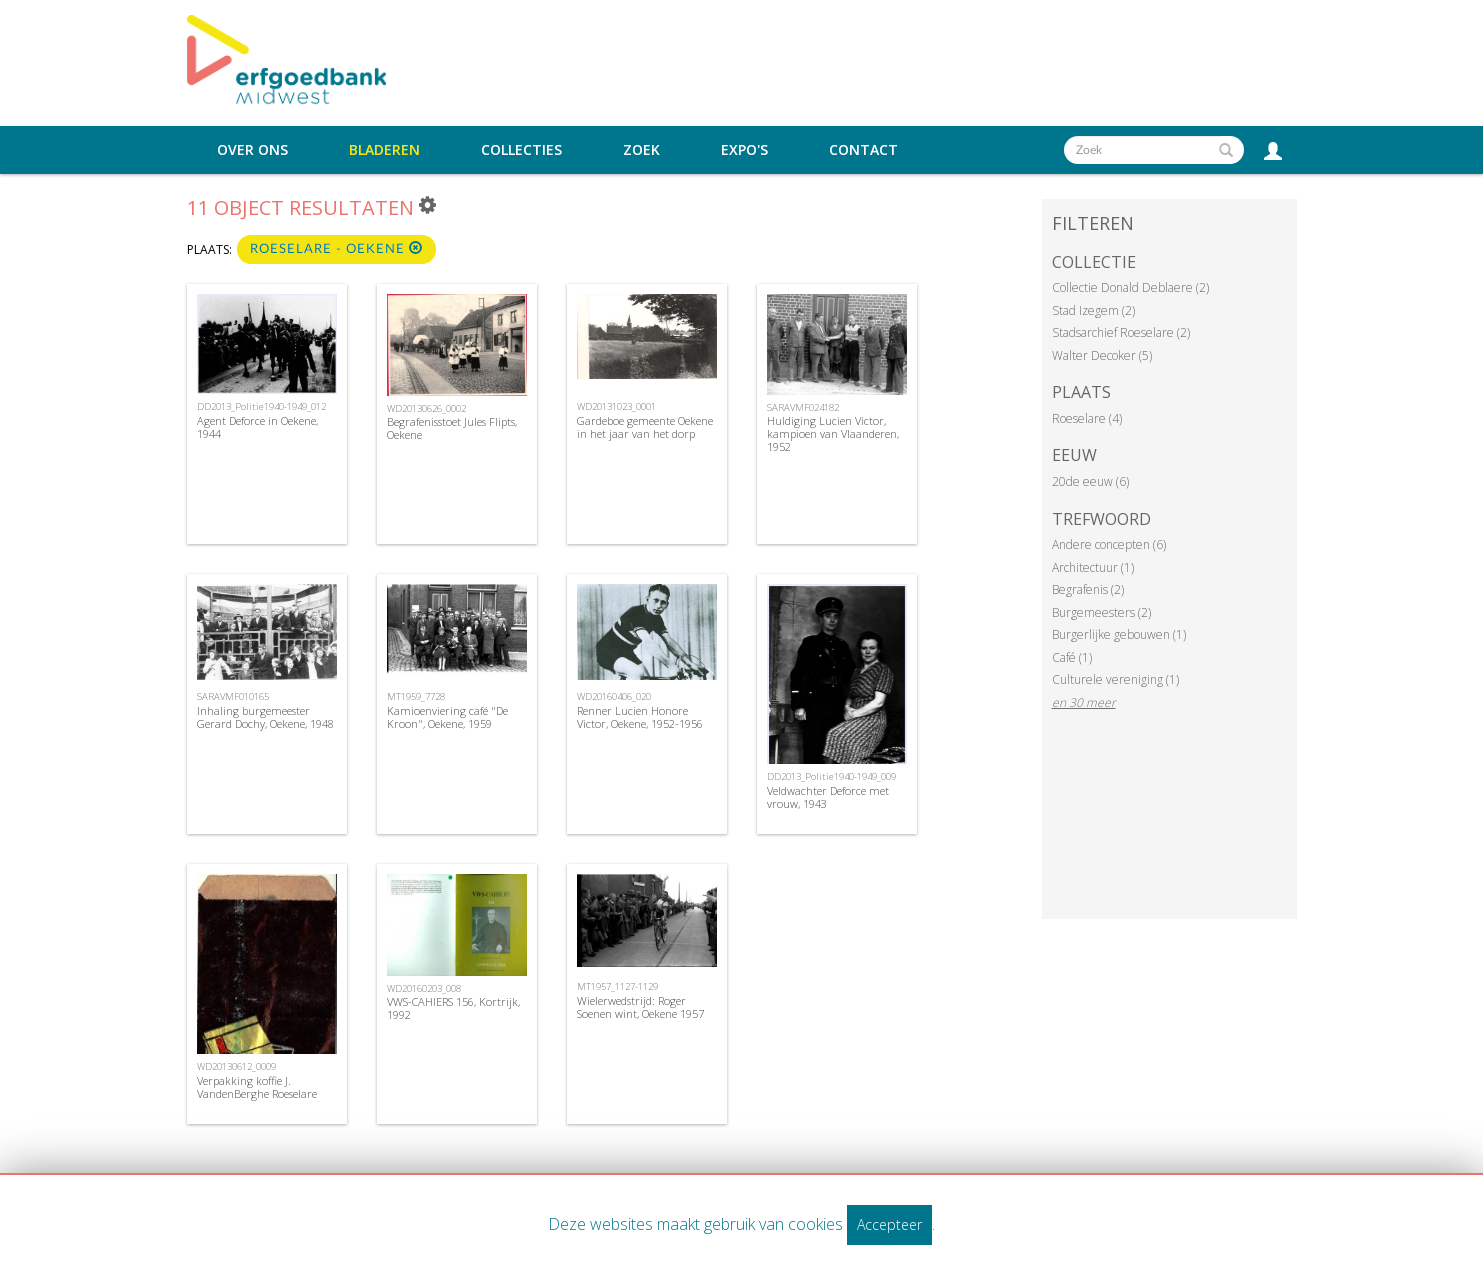  What do you see at coordinates (1093, 567) in the screenshot?
I see `Architectuur (1)` at bounding box center [1093, 567].